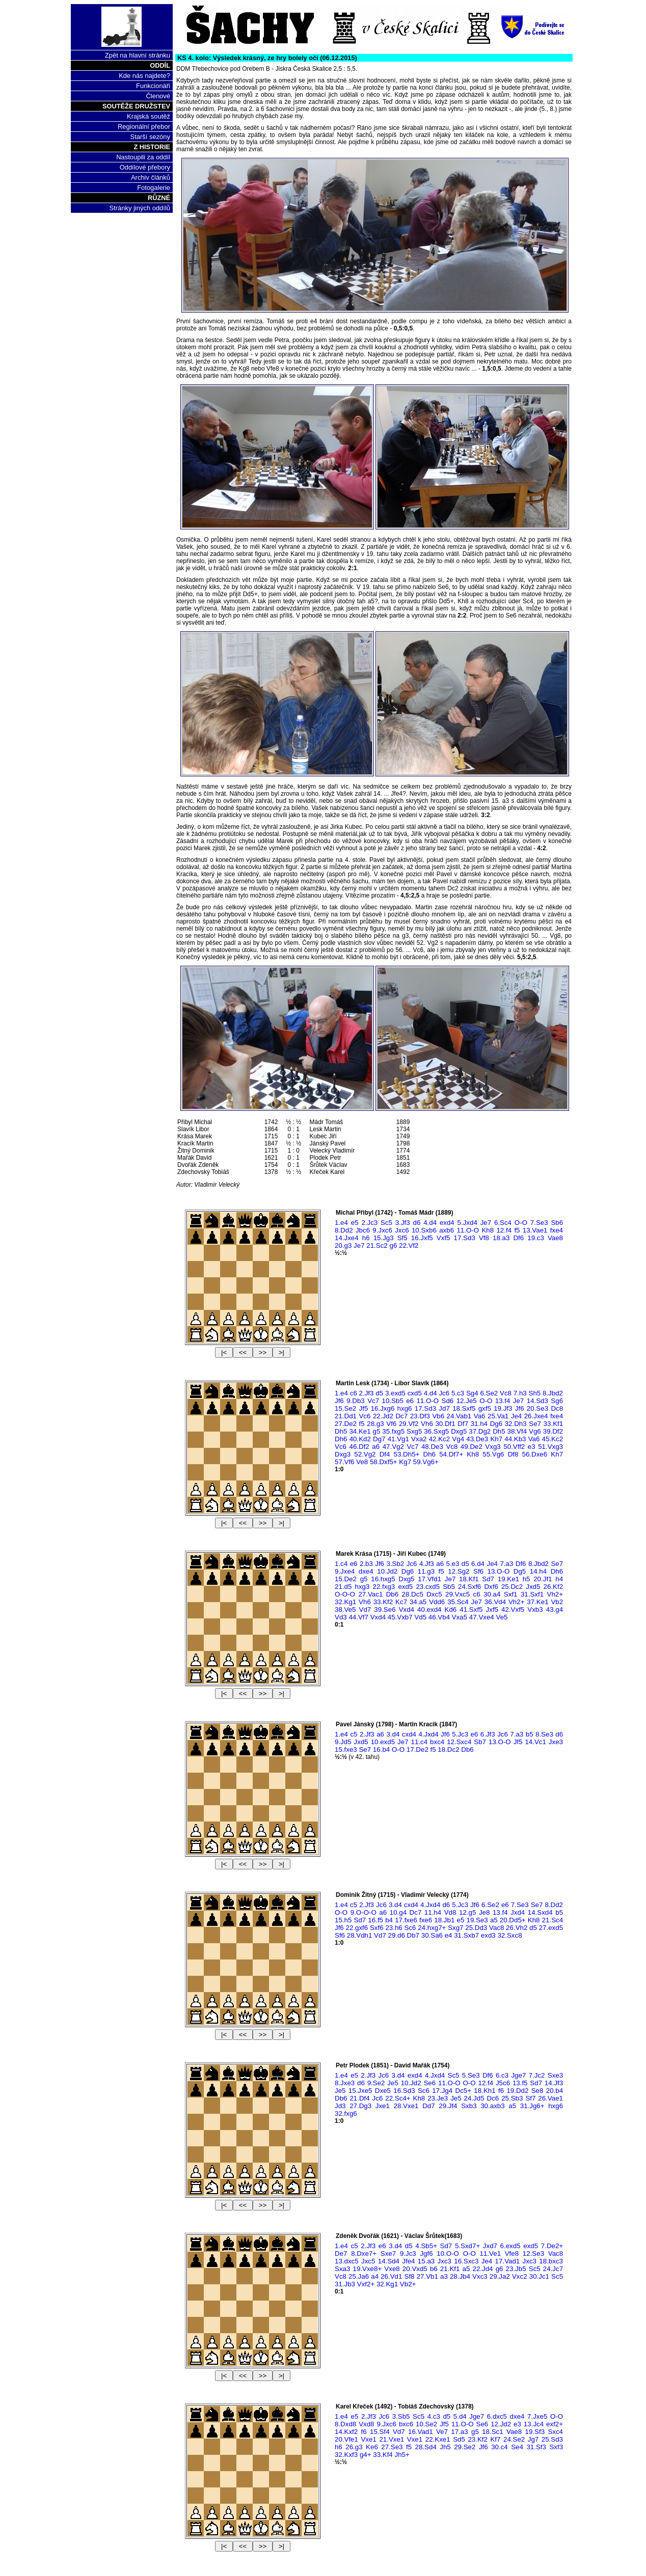 The height and width of the screenshot is (2576, 646). What do you see at coordinates (345, 1602) in the screenshot?
I see `32.Kg1` at bounding box center [345, 1602].